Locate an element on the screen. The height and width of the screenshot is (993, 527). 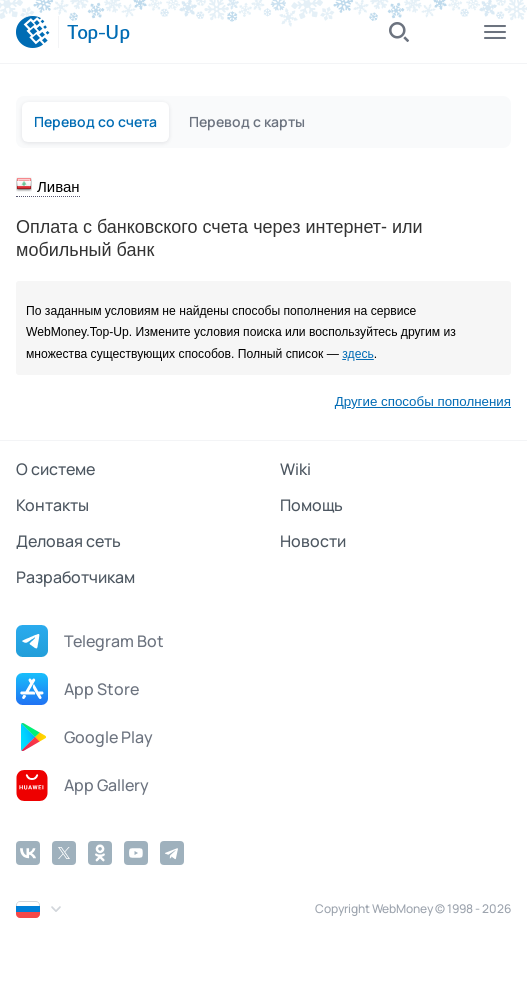
[Odnoklassniki] is located at coordinates (100, 853).